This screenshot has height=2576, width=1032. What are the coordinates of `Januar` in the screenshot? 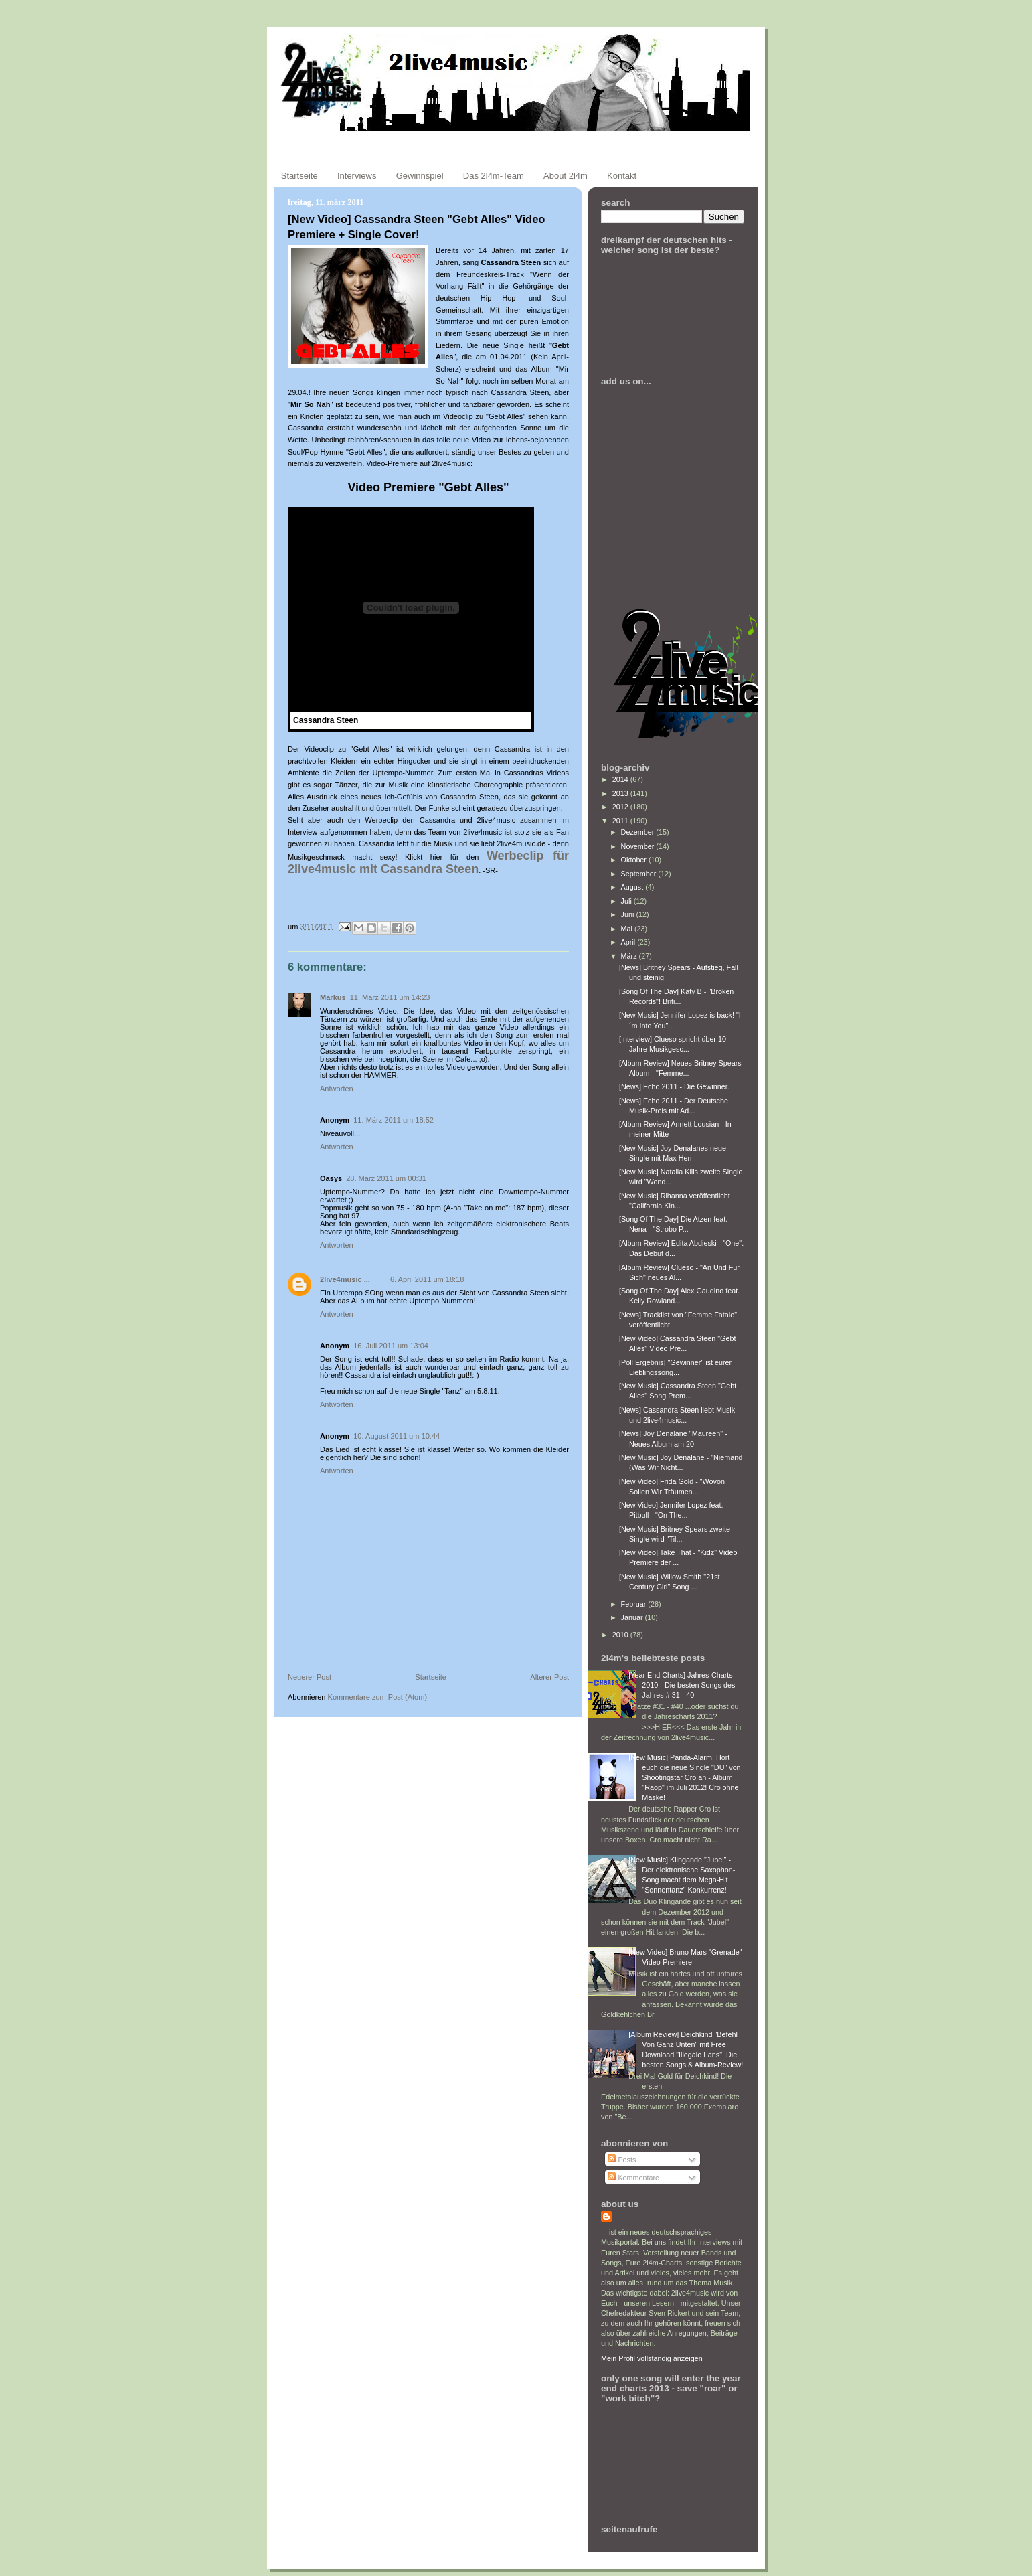 It's located at (633, 1617).